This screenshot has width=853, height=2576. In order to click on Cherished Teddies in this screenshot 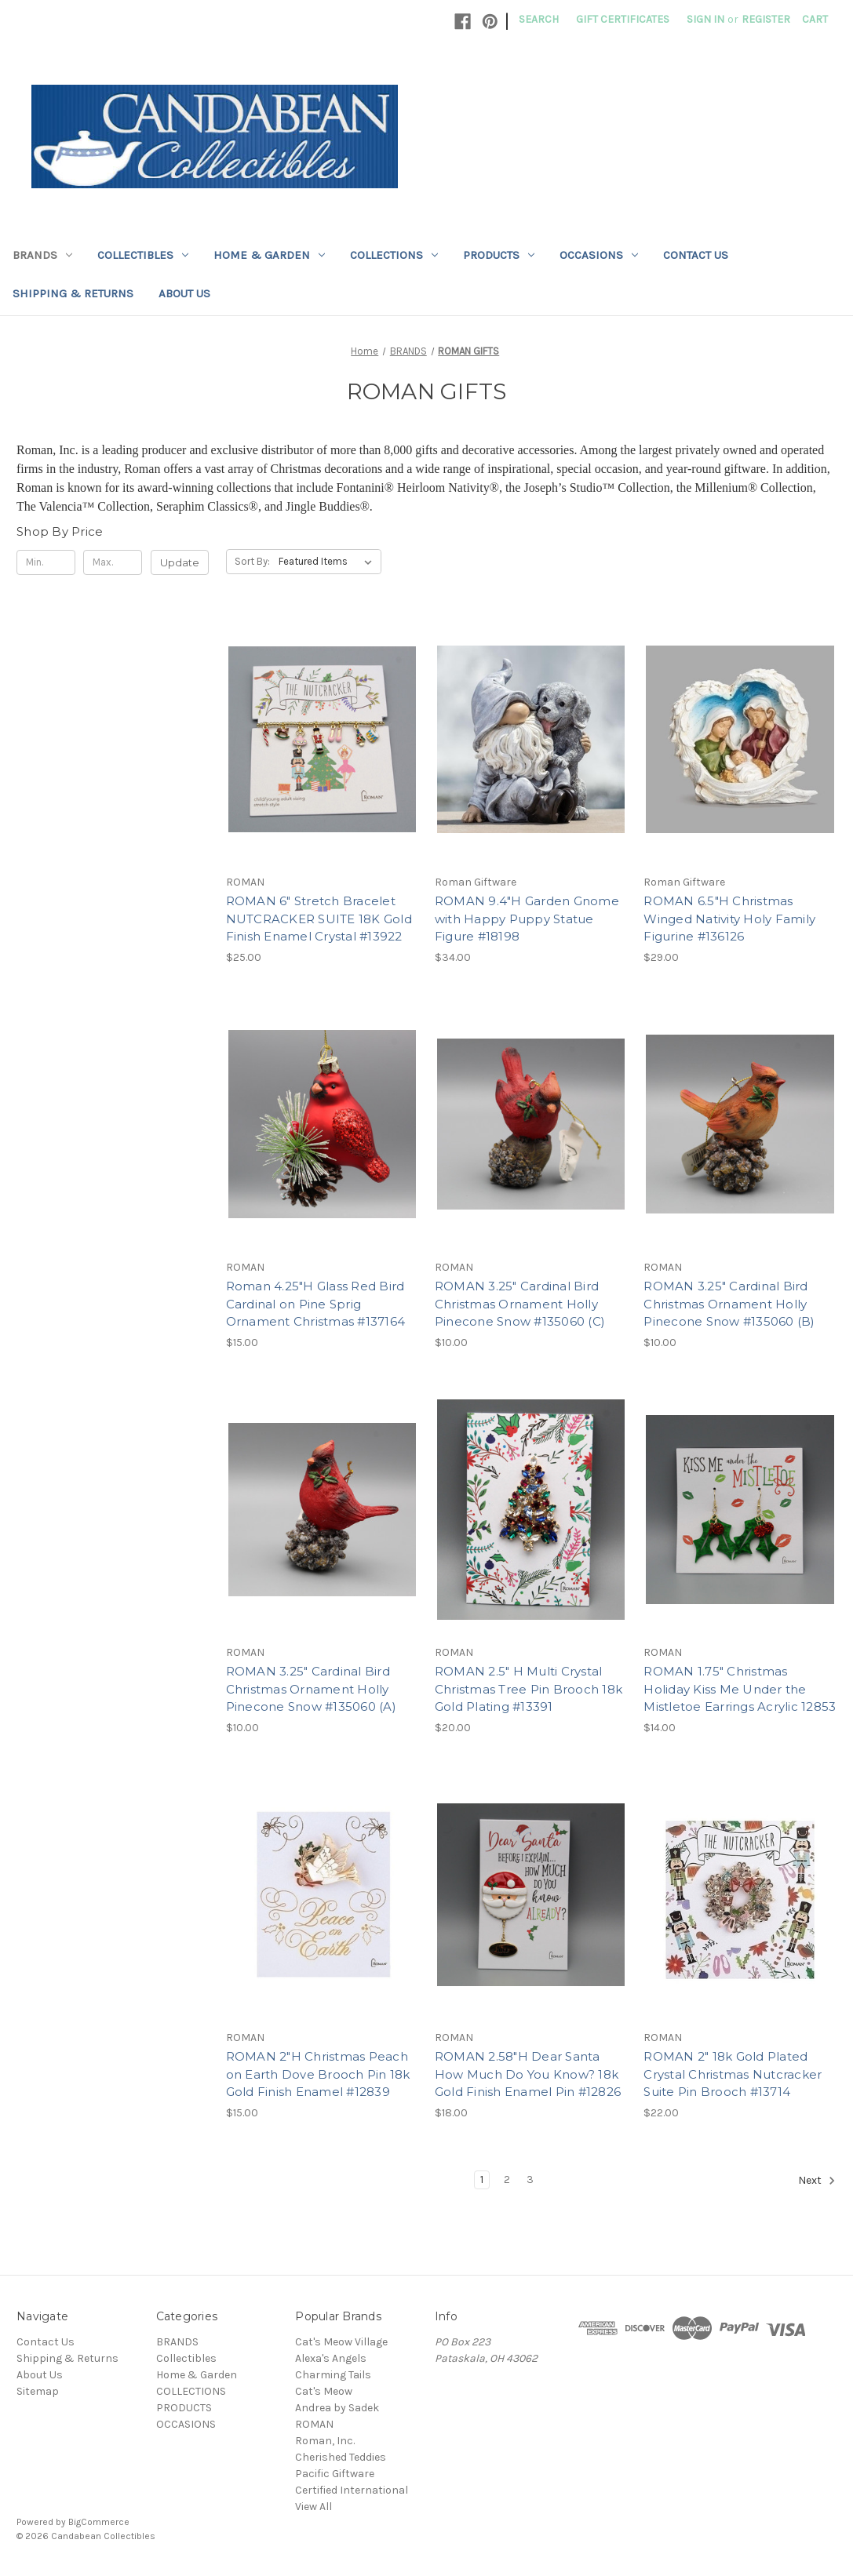, I will do `click(340, 2457)`.